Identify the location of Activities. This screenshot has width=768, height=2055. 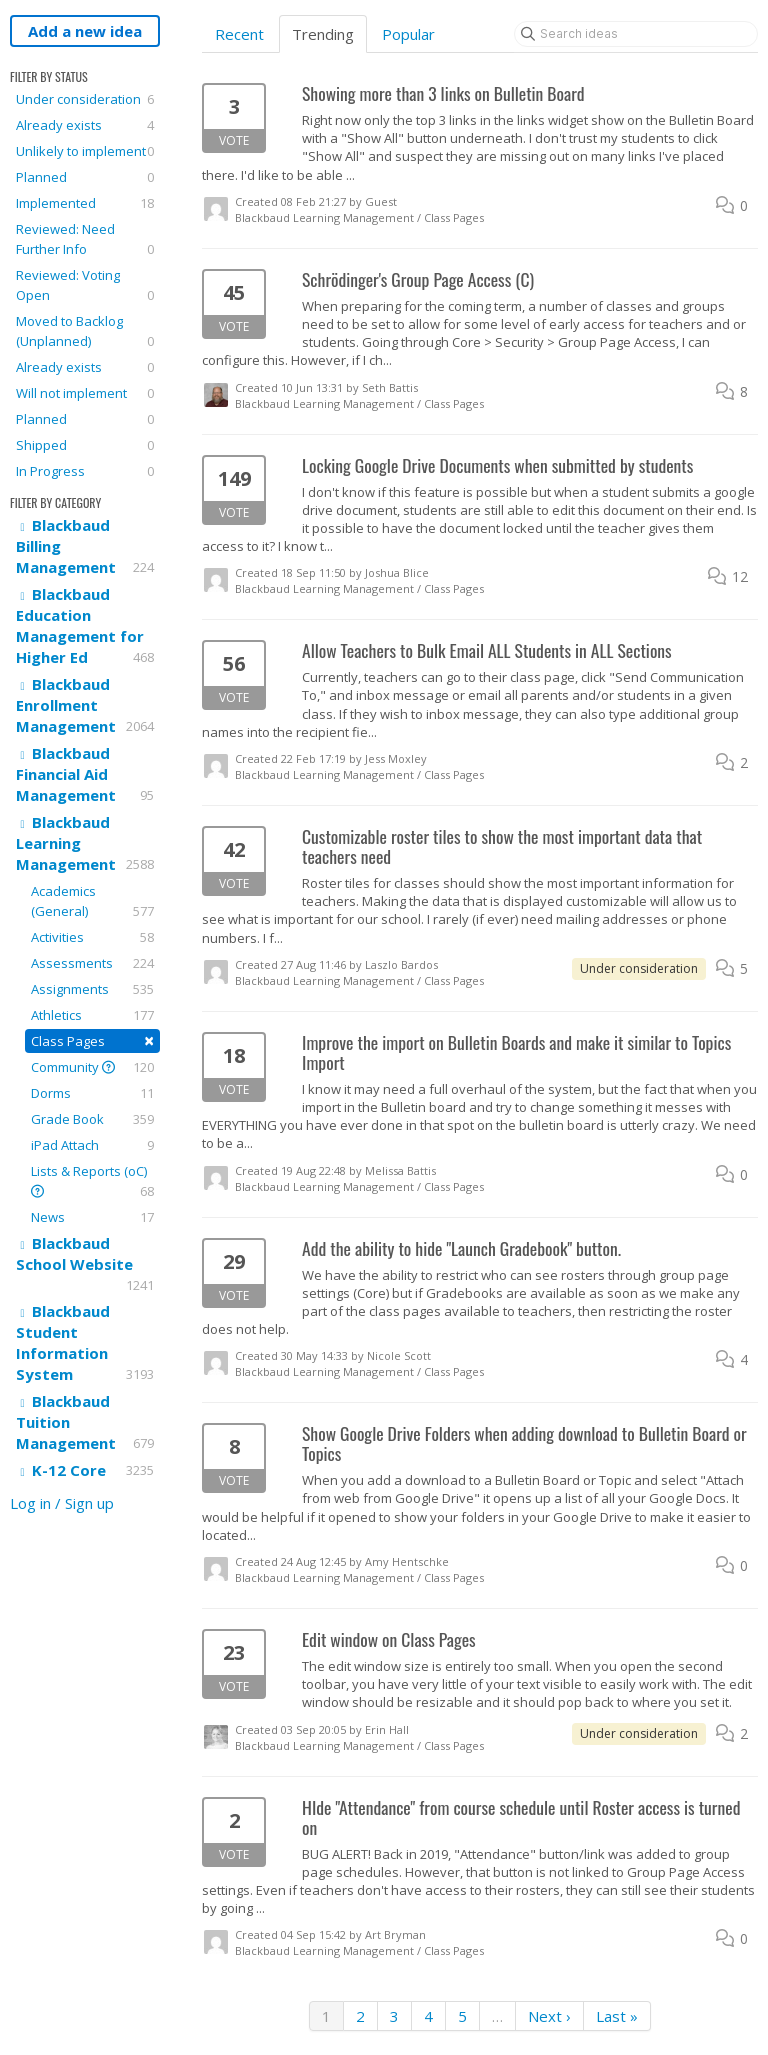
(92, 937).